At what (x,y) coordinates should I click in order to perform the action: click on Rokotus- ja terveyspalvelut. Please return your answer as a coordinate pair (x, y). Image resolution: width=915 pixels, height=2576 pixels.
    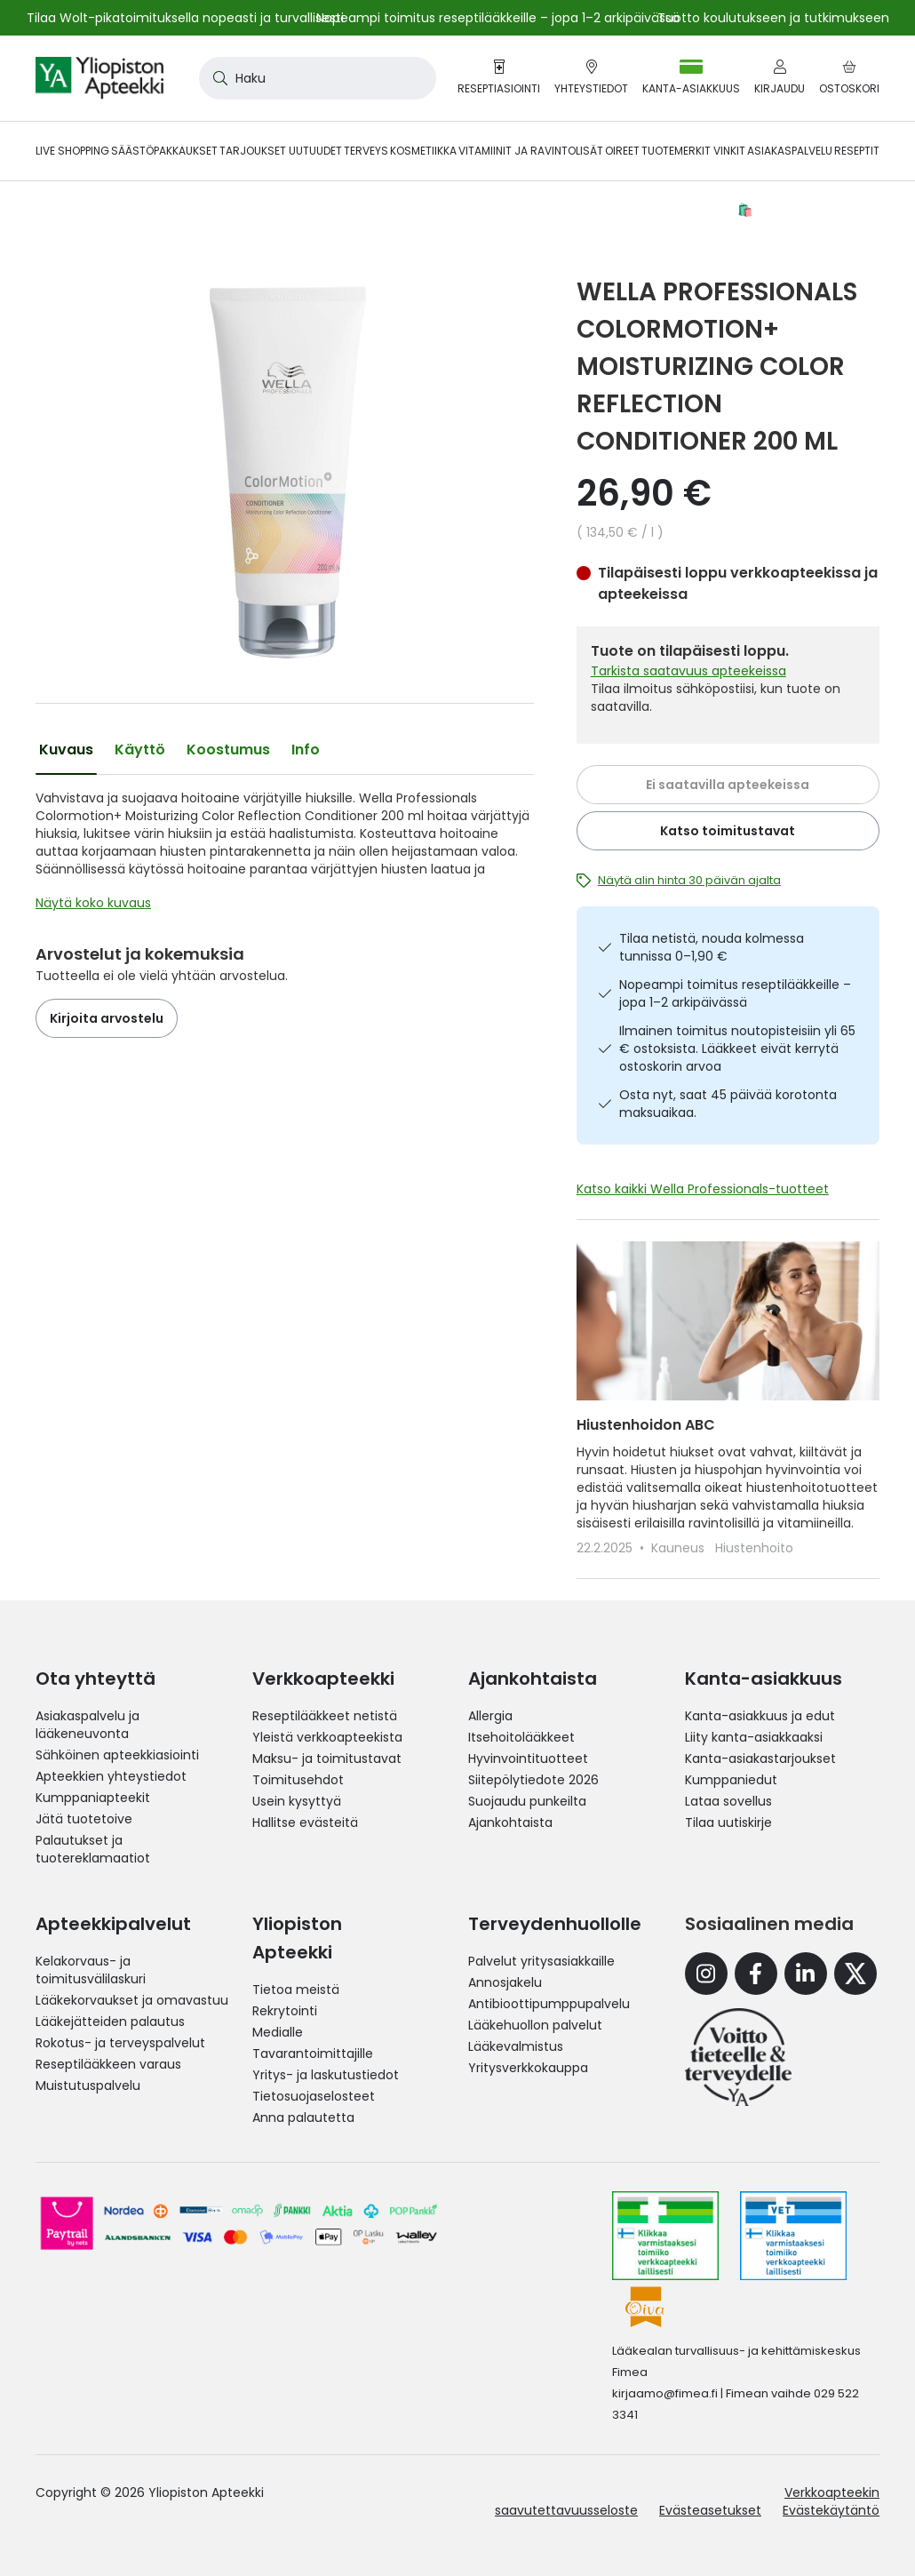
    Looking at the image, I should click on (120, 2043).